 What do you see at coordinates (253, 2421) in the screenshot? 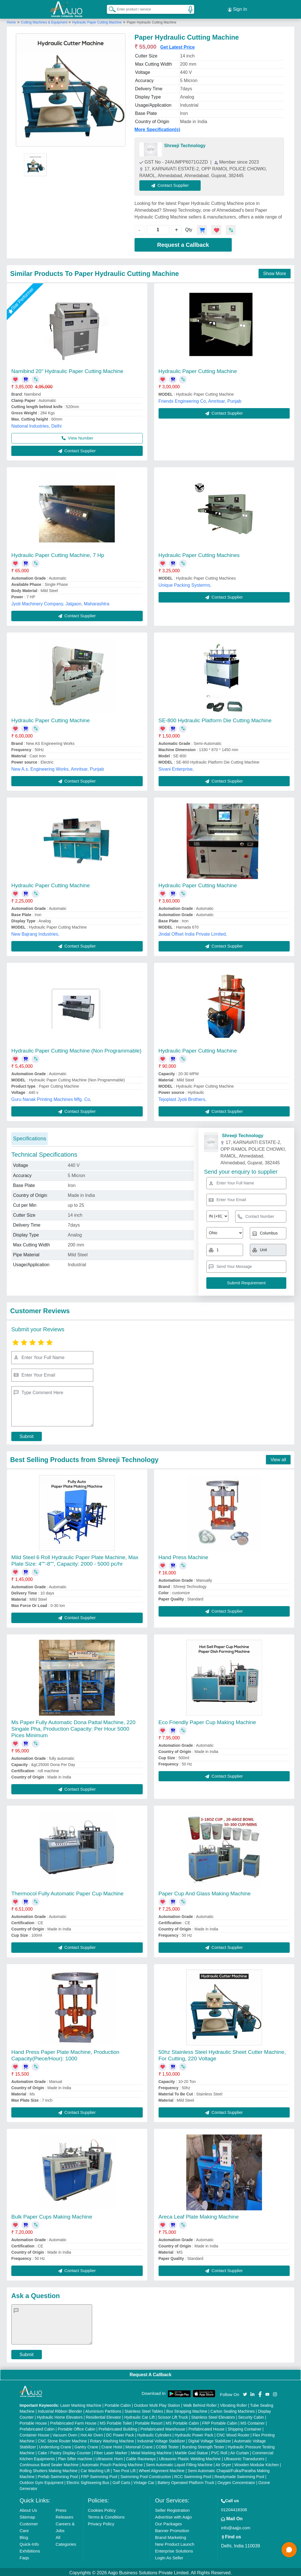
I see `MS Container` at bounding box center [253, 2421].